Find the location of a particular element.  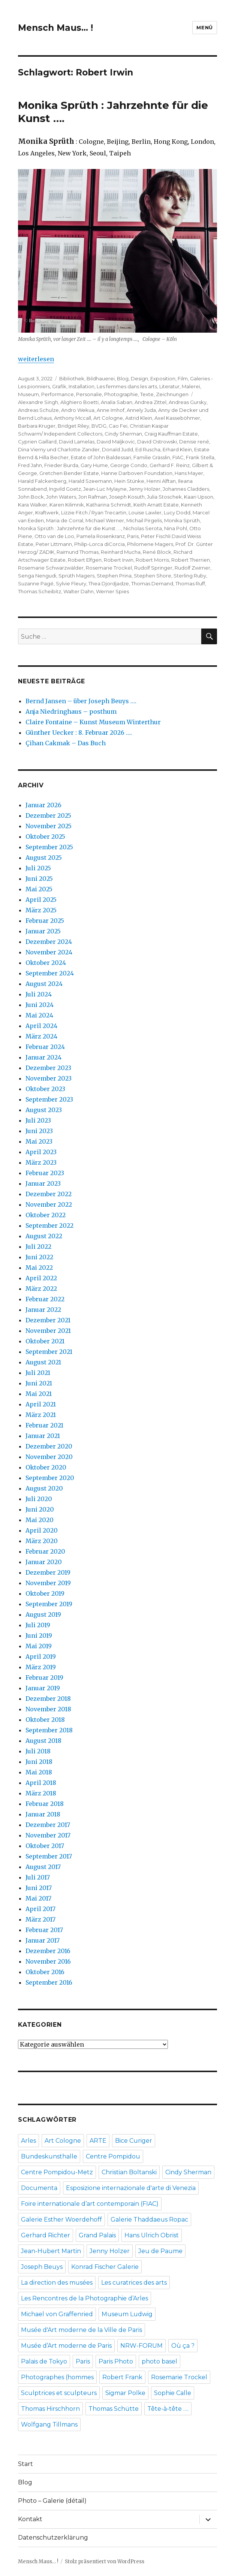

Familie Grässlin is located at coordinates (151, 457).